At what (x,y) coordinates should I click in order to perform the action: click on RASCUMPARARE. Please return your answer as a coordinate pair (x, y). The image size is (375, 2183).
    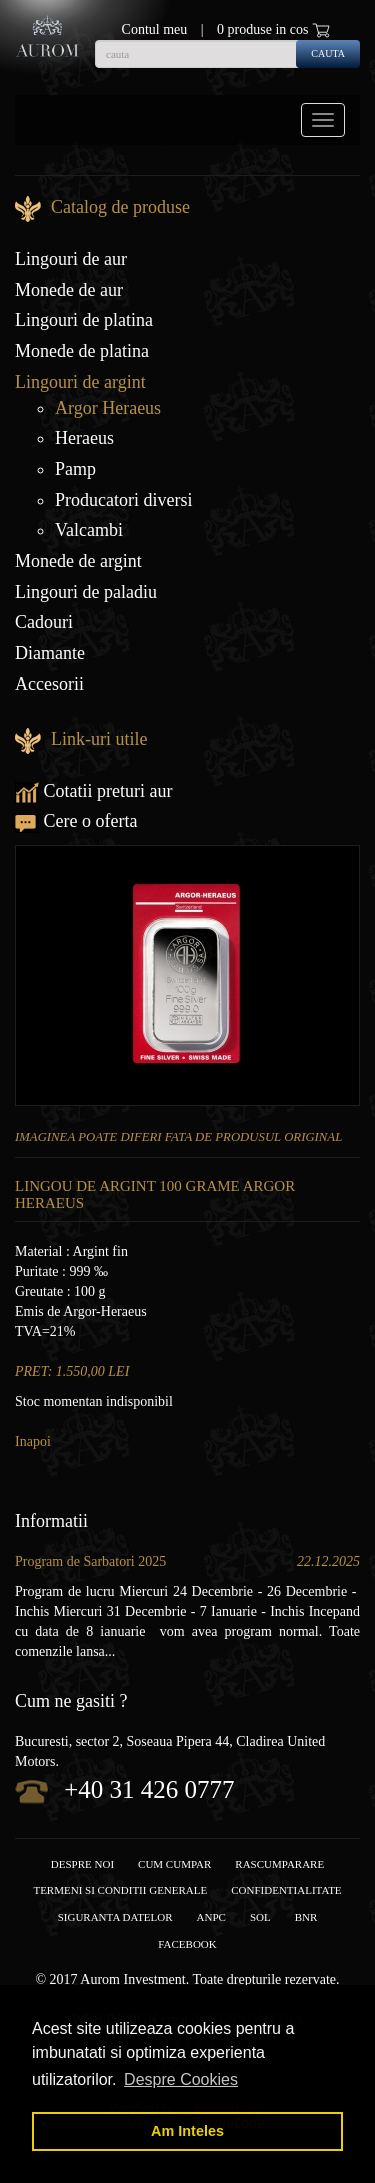
    Looking at the image, I should click on (279, 1864).